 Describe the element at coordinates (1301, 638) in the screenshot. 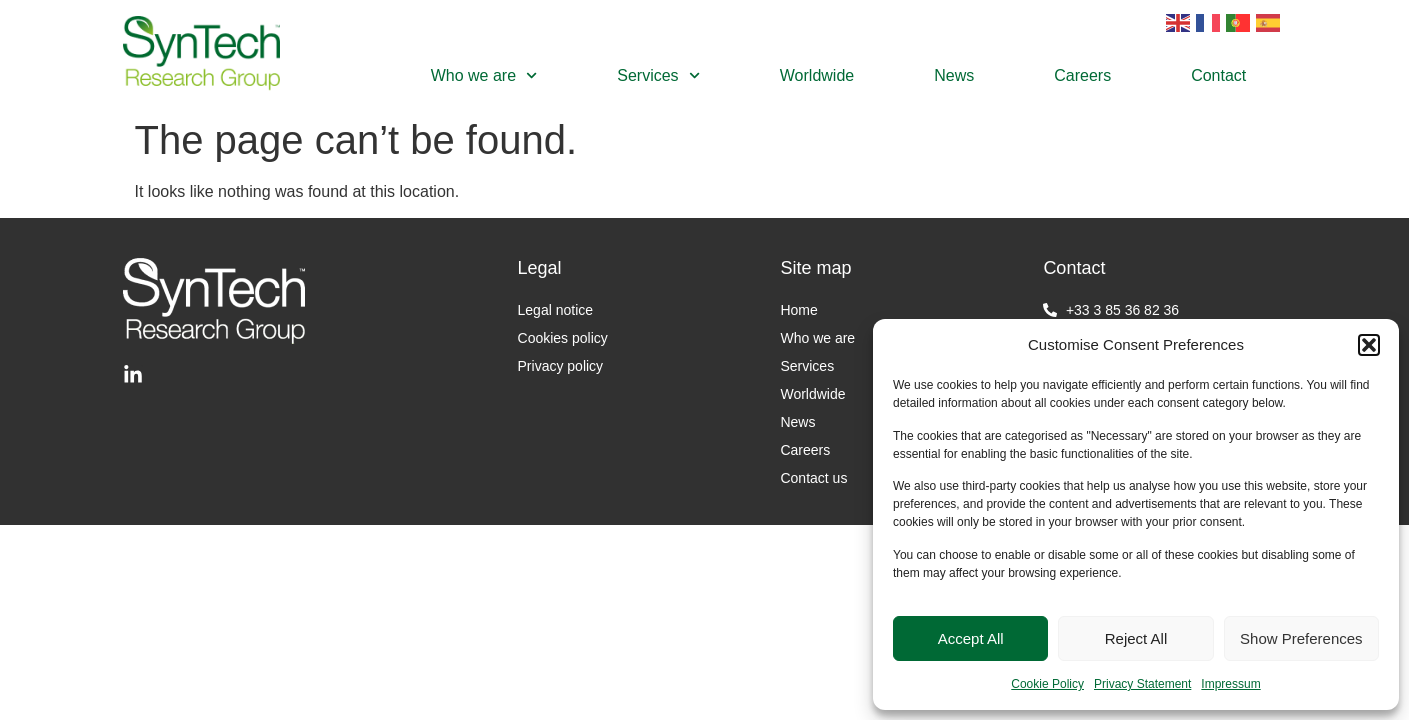

I see `Show Preferences` at that location.